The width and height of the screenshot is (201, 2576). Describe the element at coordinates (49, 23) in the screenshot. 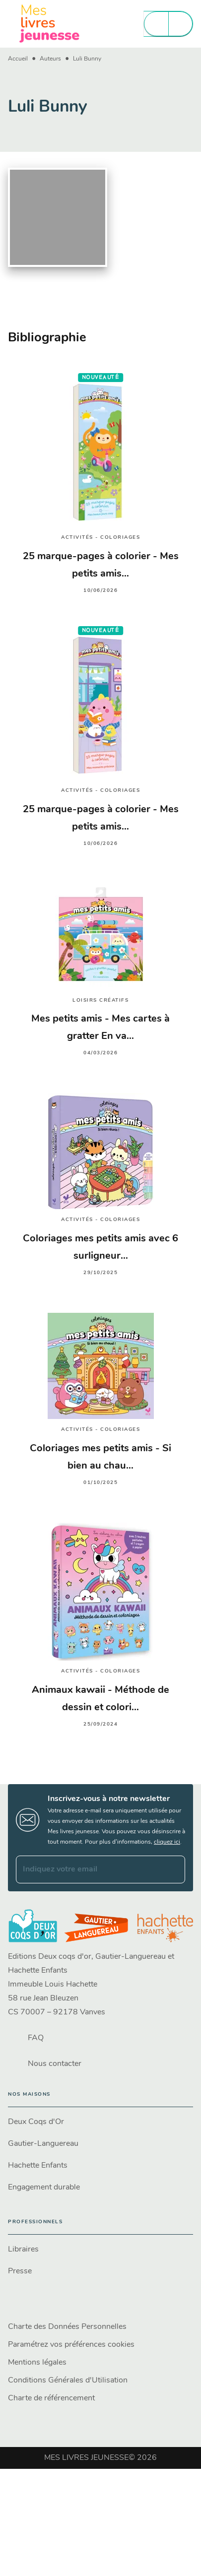

I see `[Accueil]` at that location.